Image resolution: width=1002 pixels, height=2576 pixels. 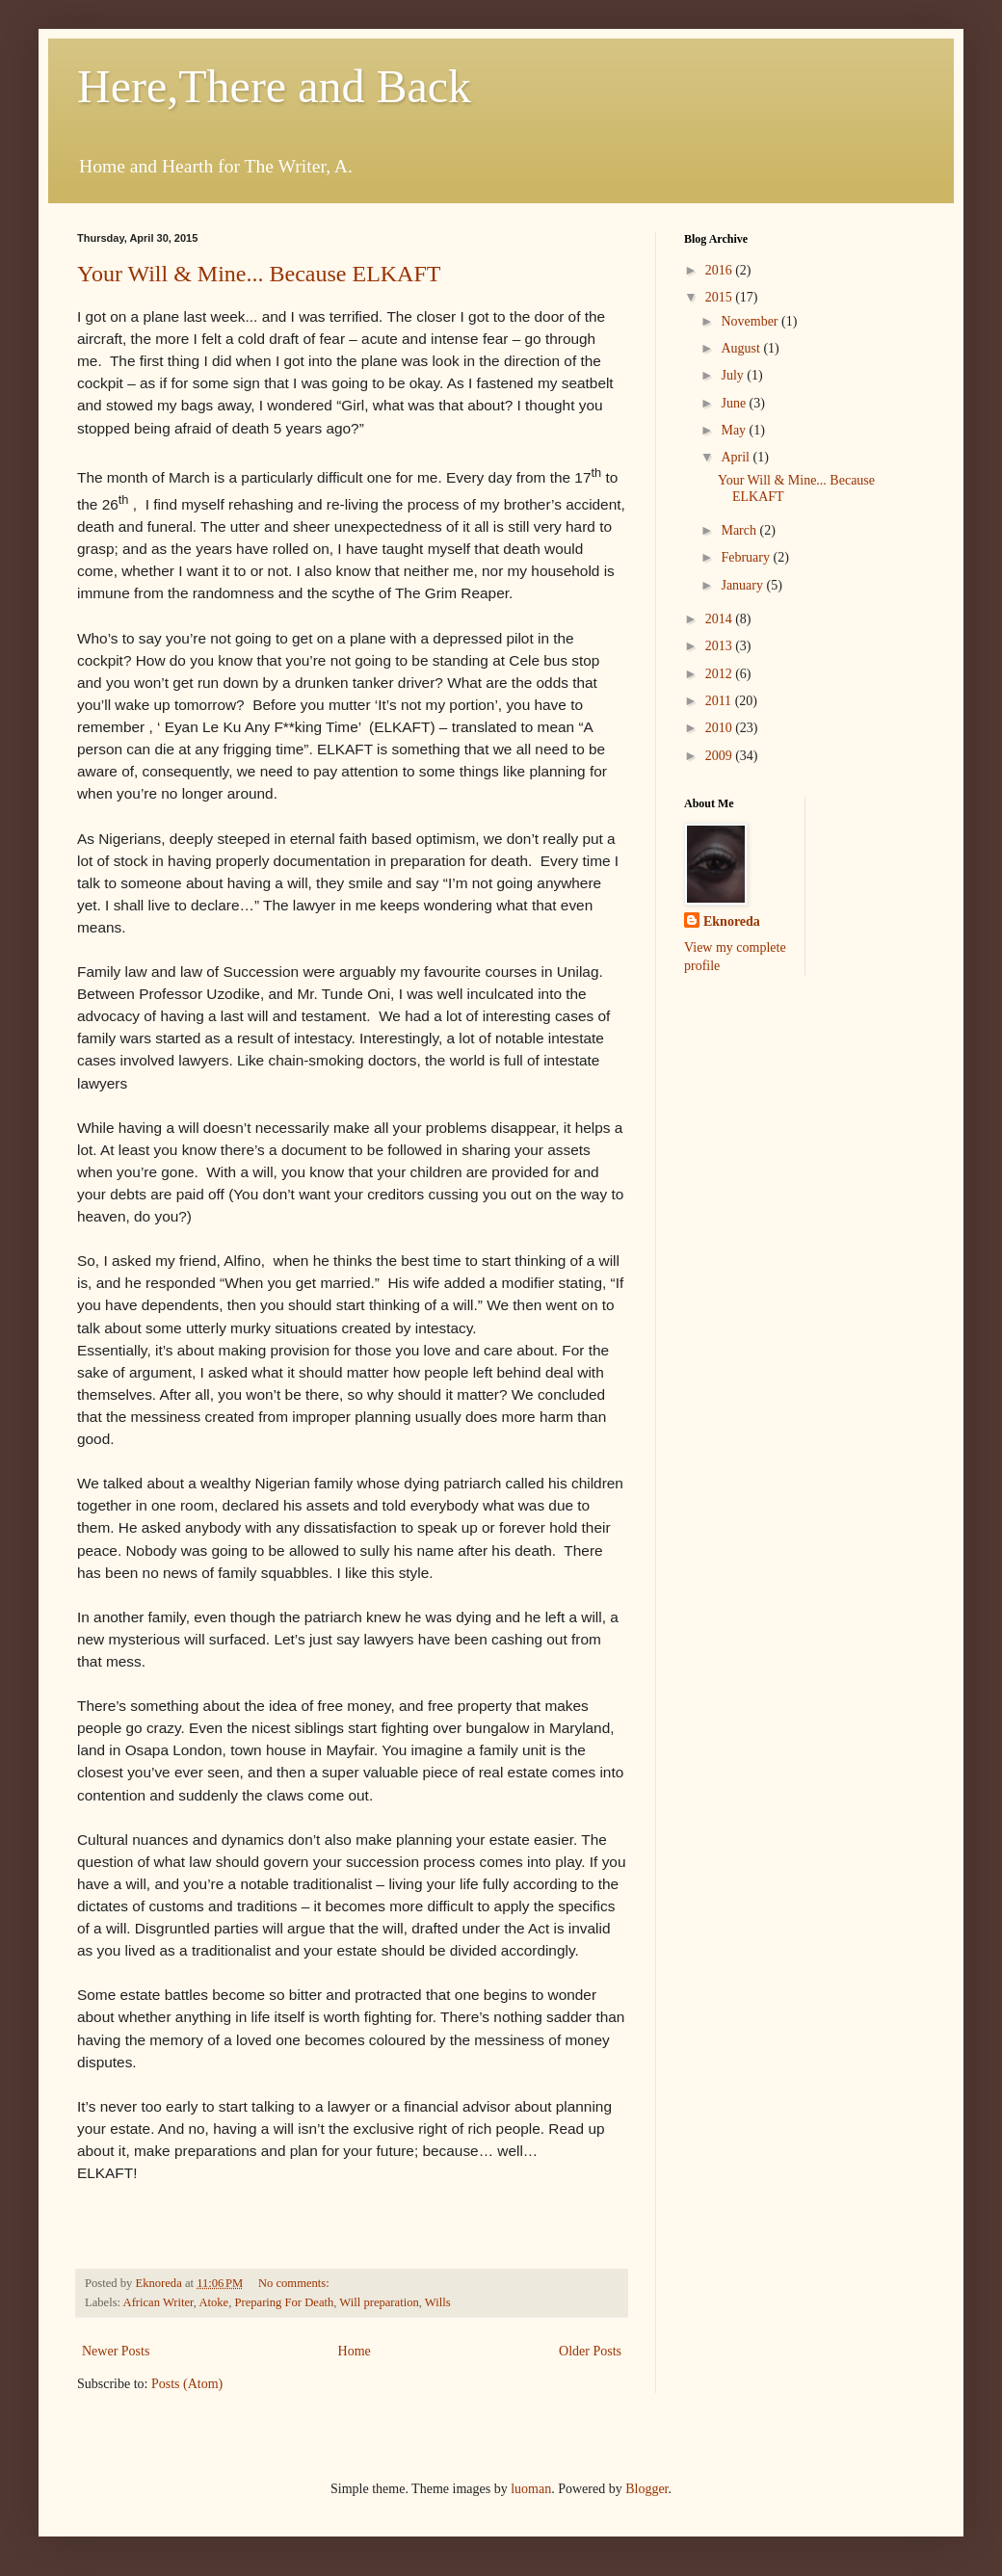 I want to click on March, so click(x=740, y=530).